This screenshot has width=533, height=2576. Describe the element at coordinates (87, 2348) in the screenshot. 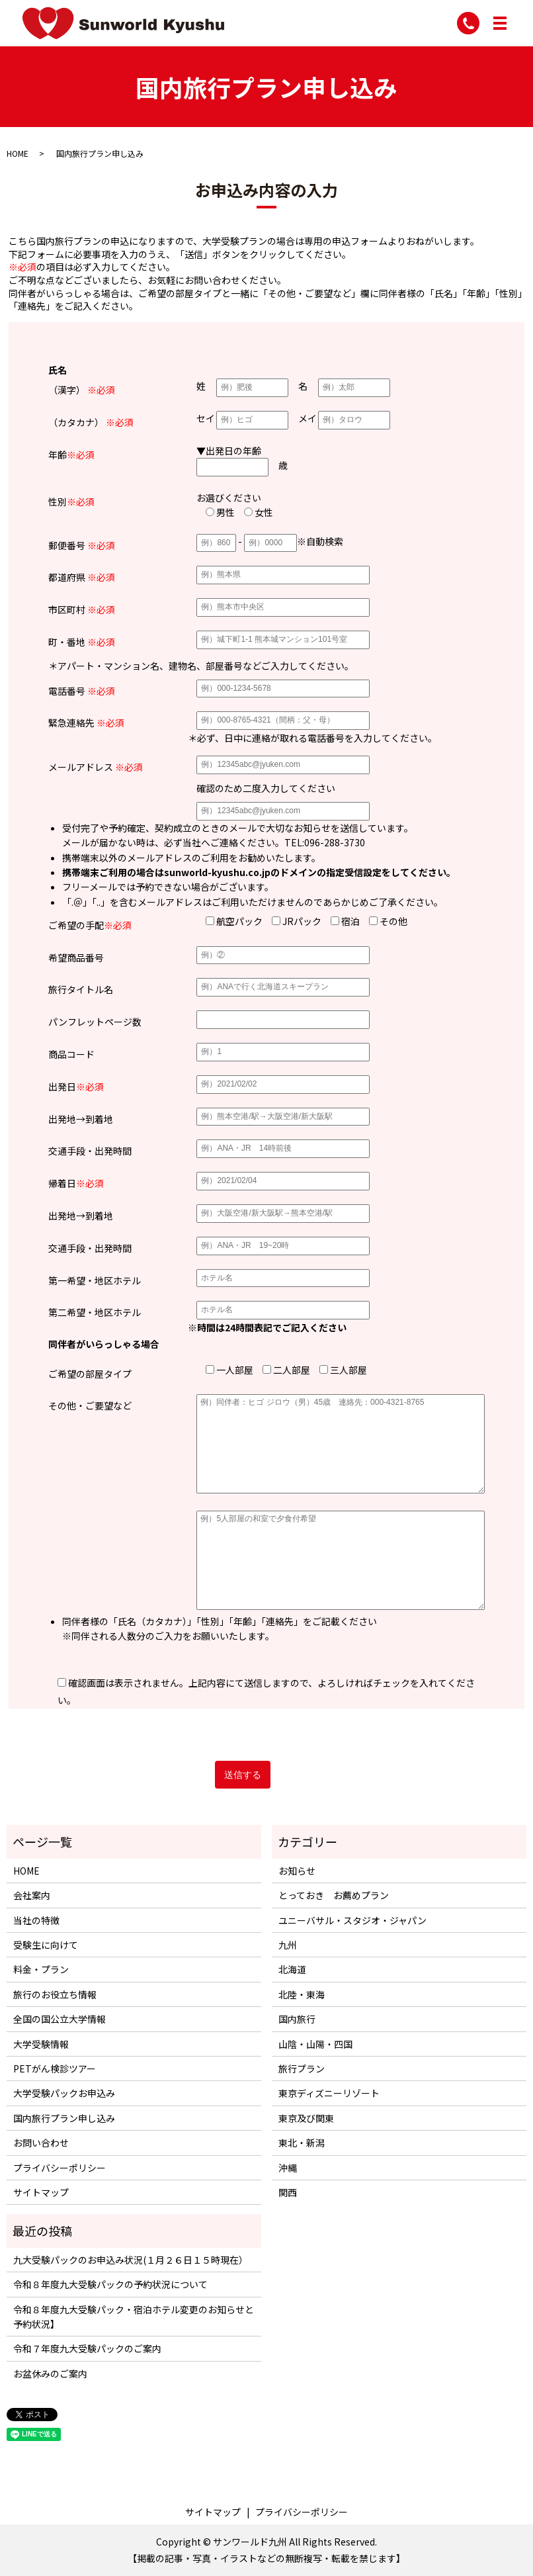

I see `令和７年度九大受験パックのご案内` at that location.